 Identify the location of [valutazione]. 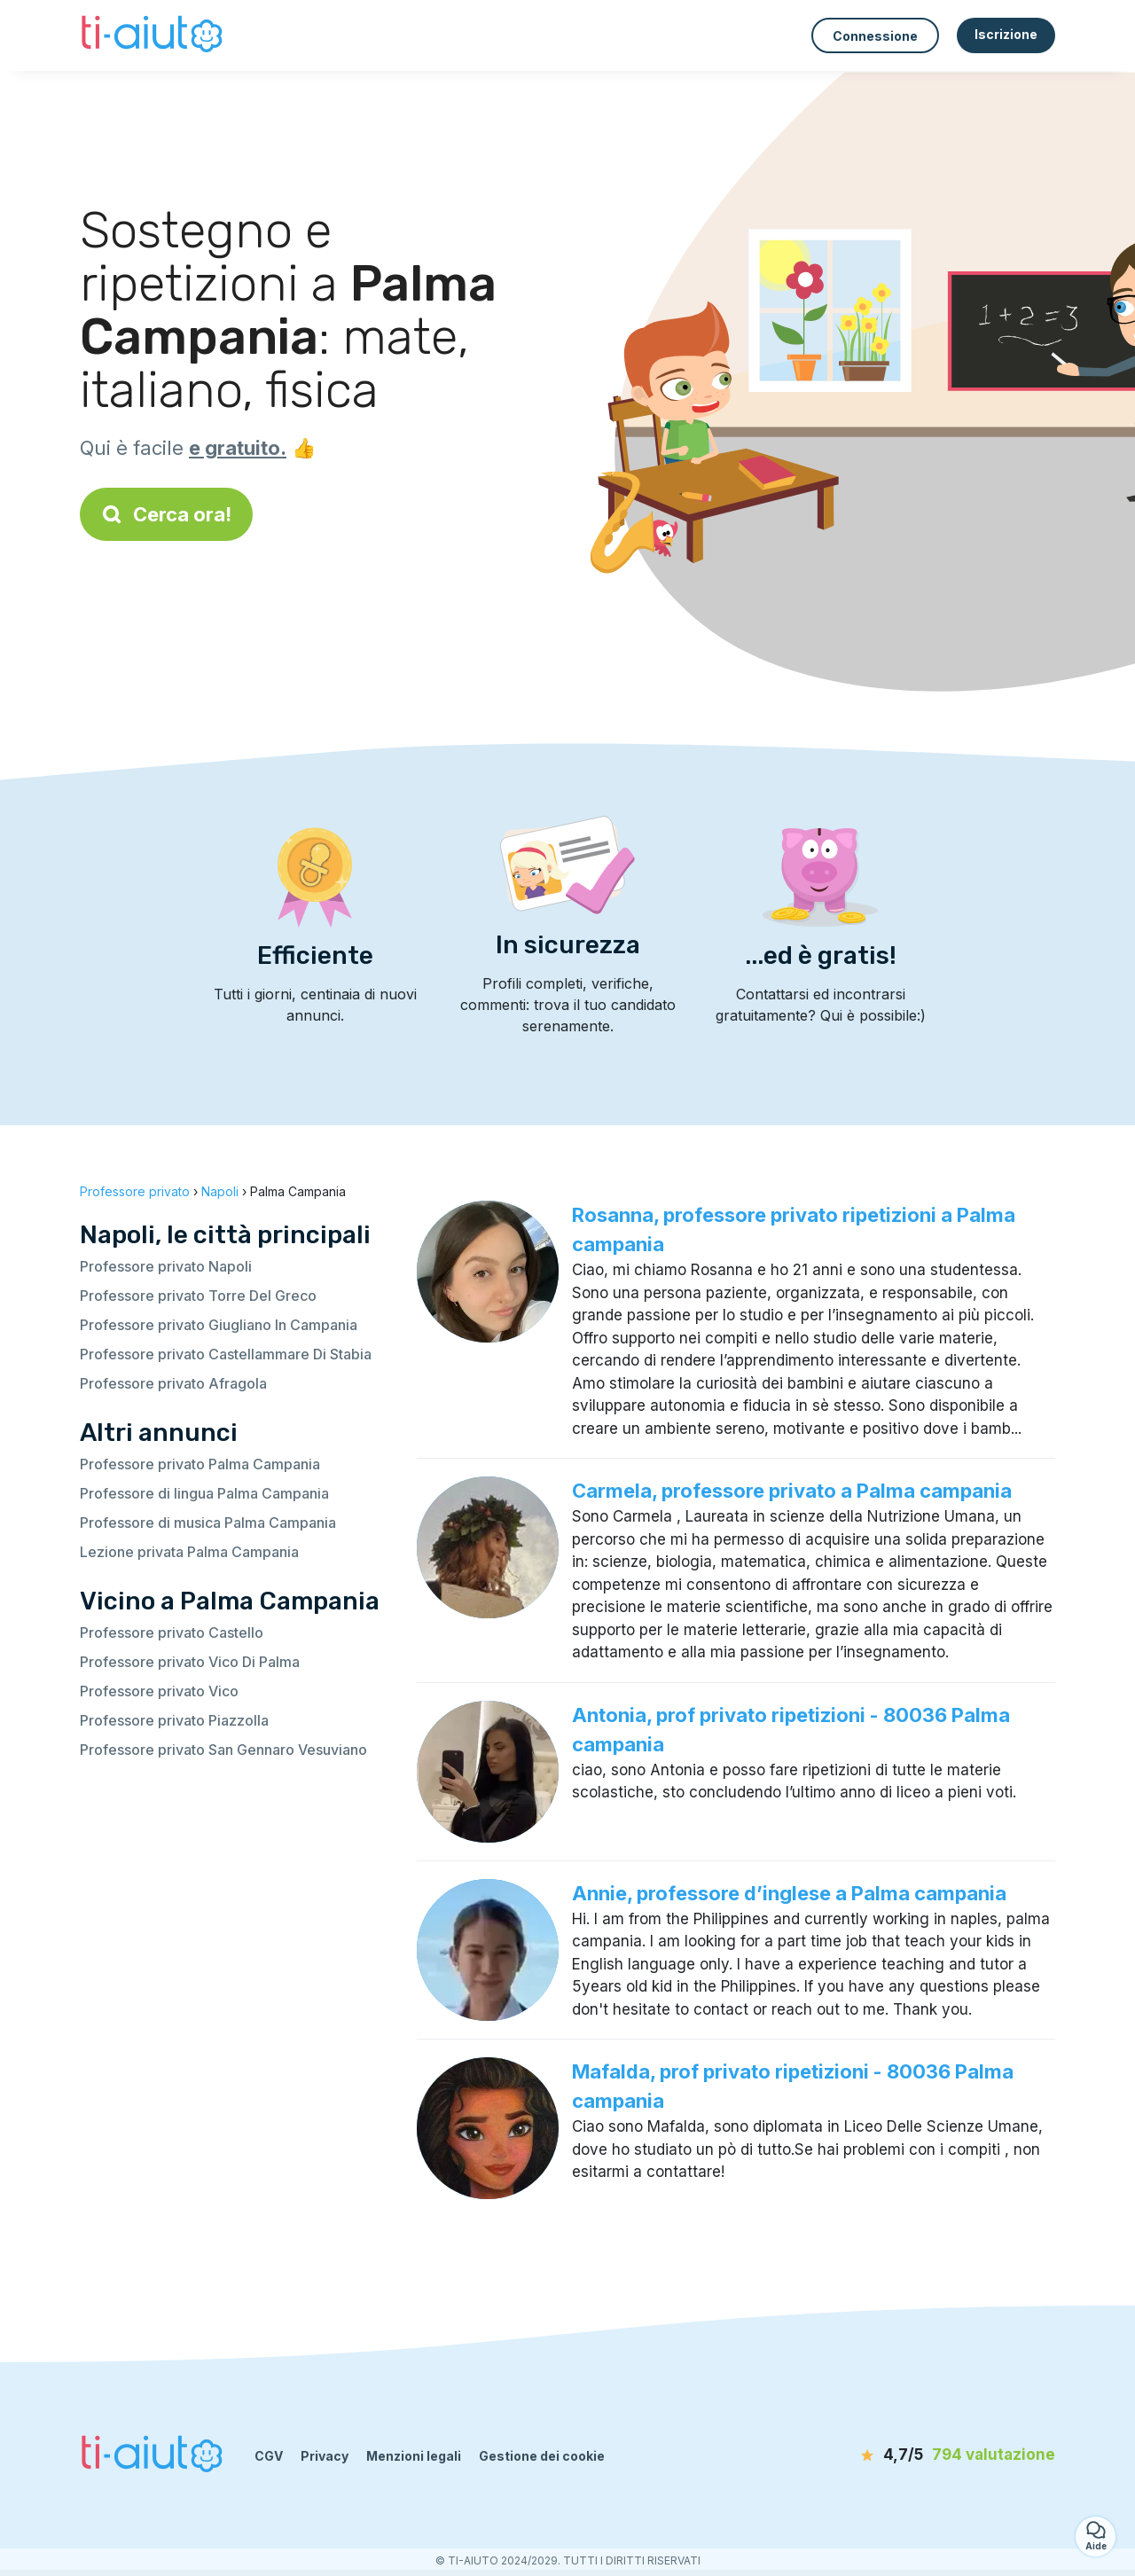
(953, 2455).